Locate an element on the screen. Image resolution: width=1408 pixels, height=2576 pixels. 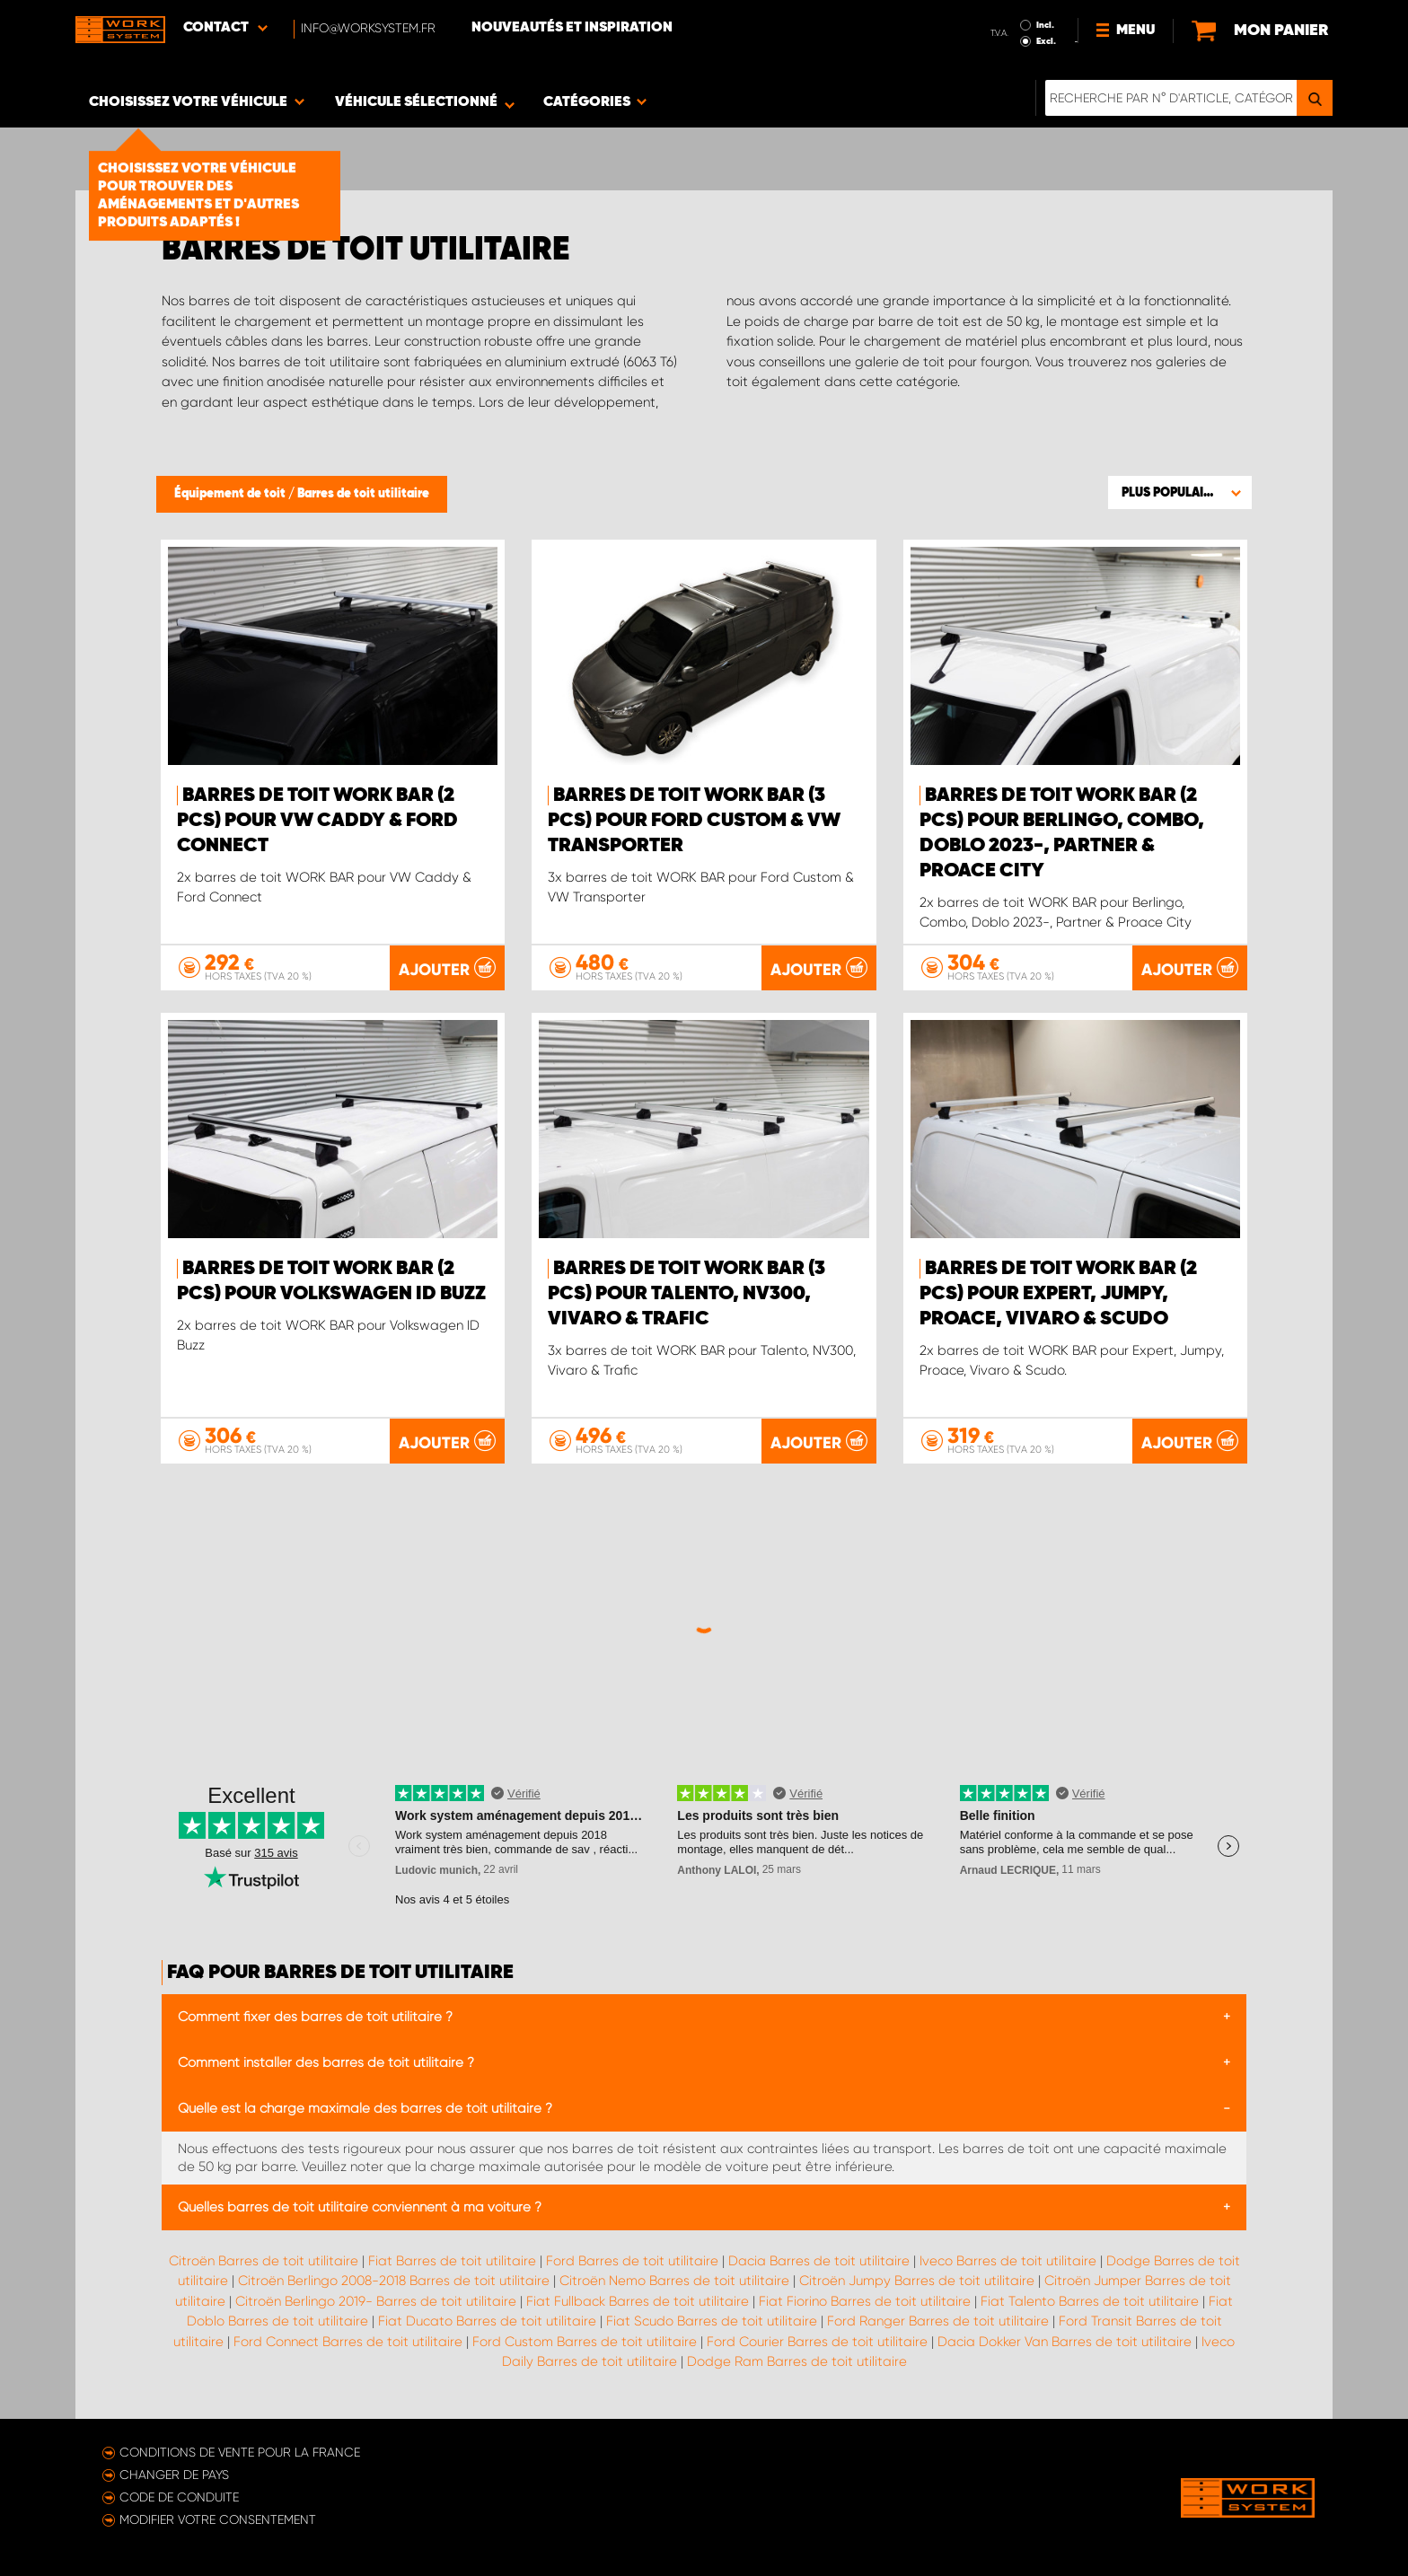
Équipement de toit is located at coordinates (231, 494).